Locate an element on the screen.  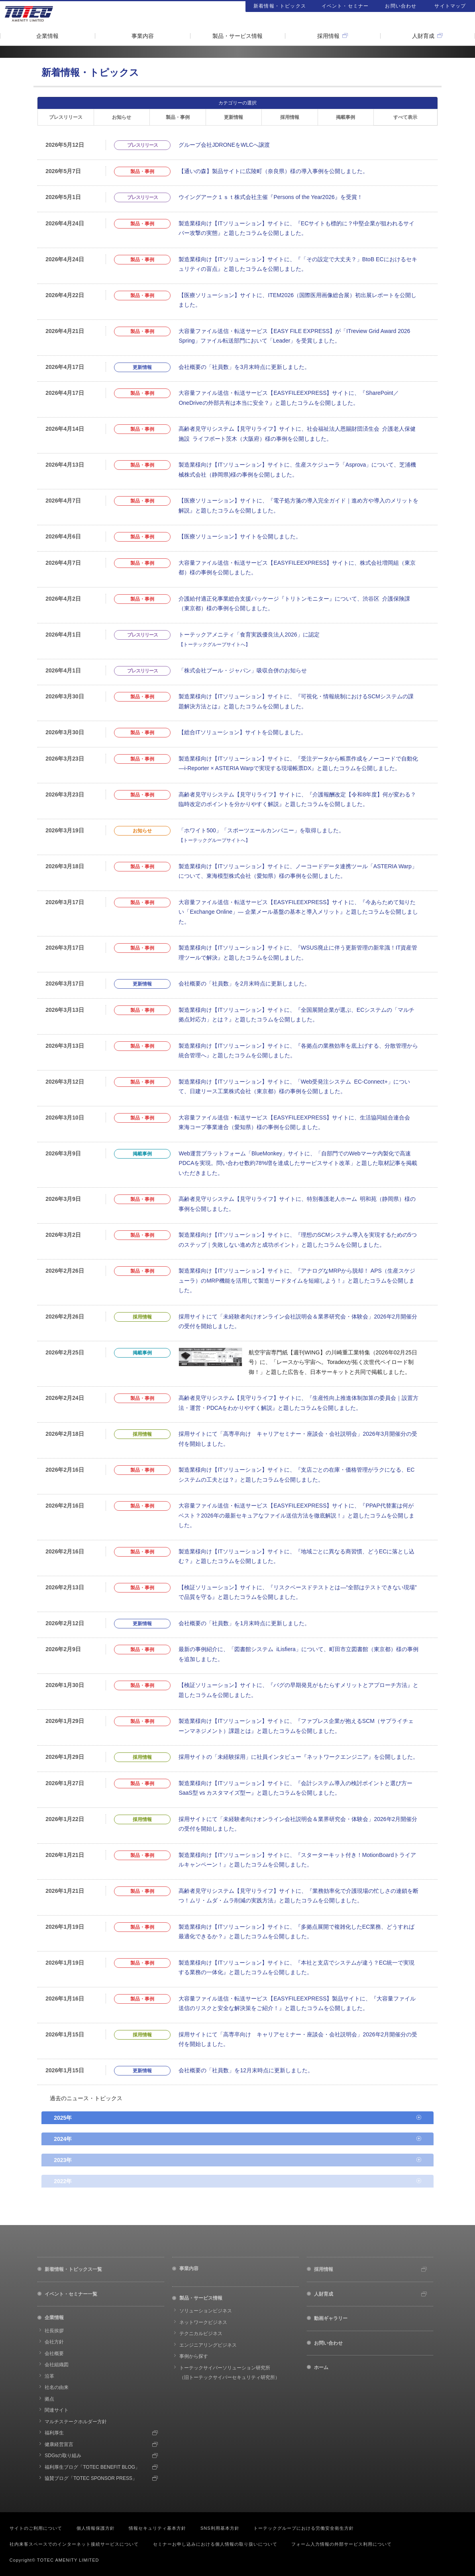
協賛ブログ「TOTEC SPONSOR PRESS」 is located at coordinates (91, 2478).